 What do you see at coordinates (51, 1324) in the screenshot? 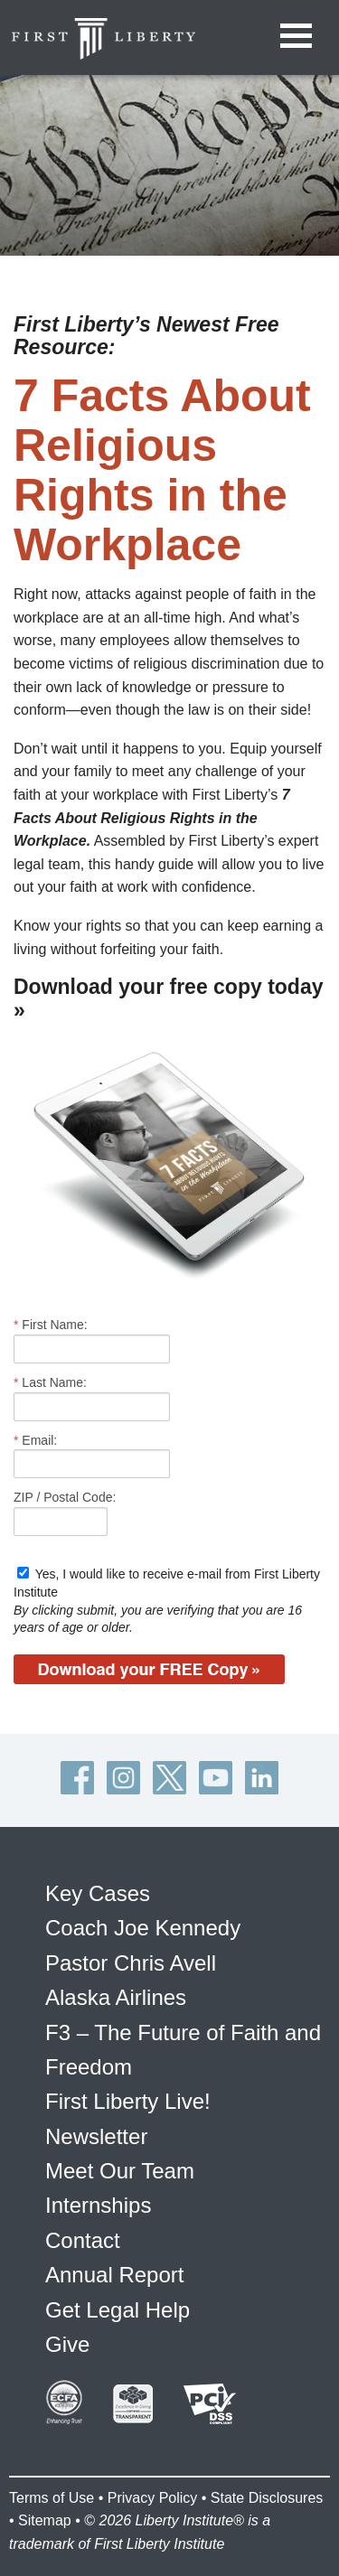
I see `First Name:` at bounding box center [51, 1324].